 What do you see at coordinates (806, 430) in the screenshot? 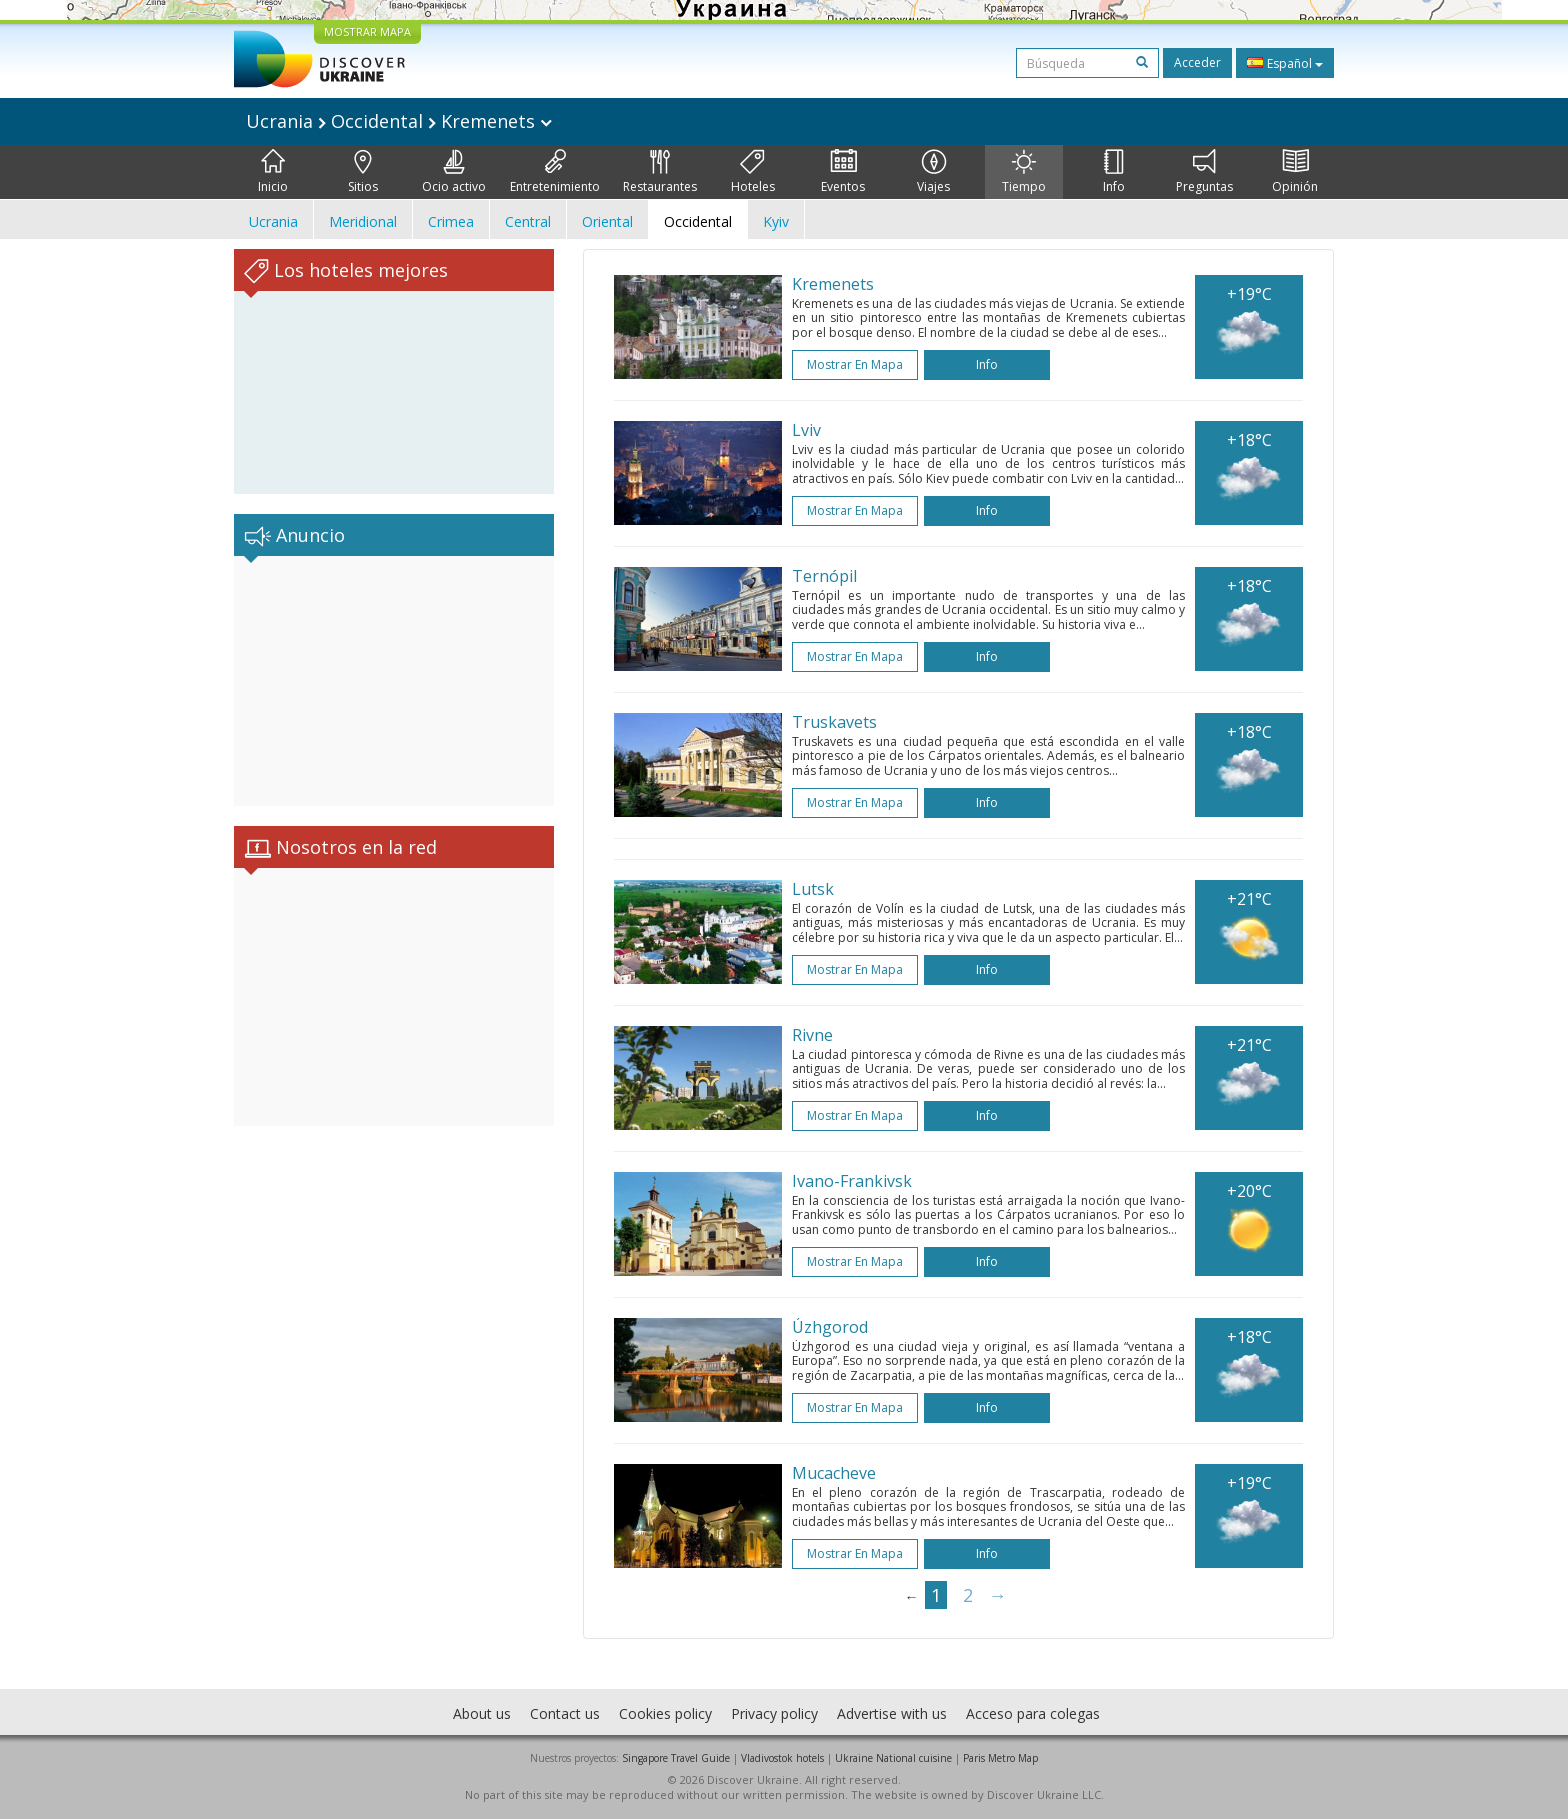
I see `Lviv` at bounding box center [806, 430].